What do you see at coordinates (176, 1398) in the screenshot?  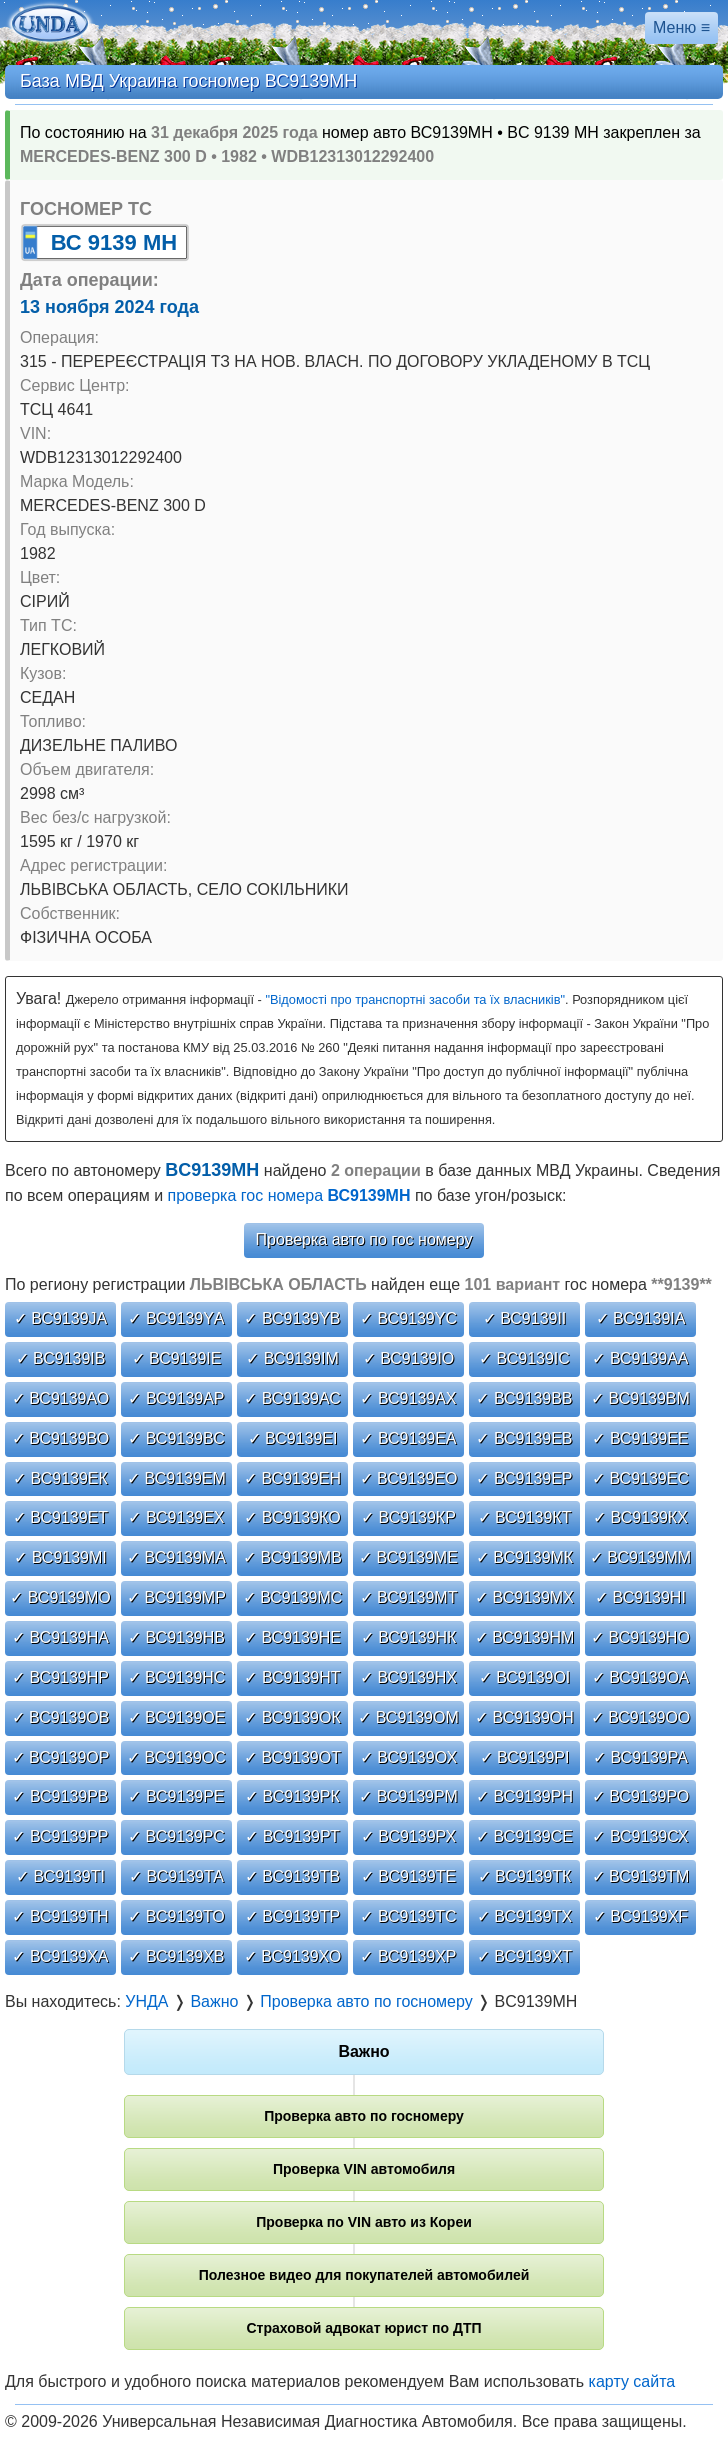 I see `✓ ВС9139АР` at bounding box center [176, 1398].